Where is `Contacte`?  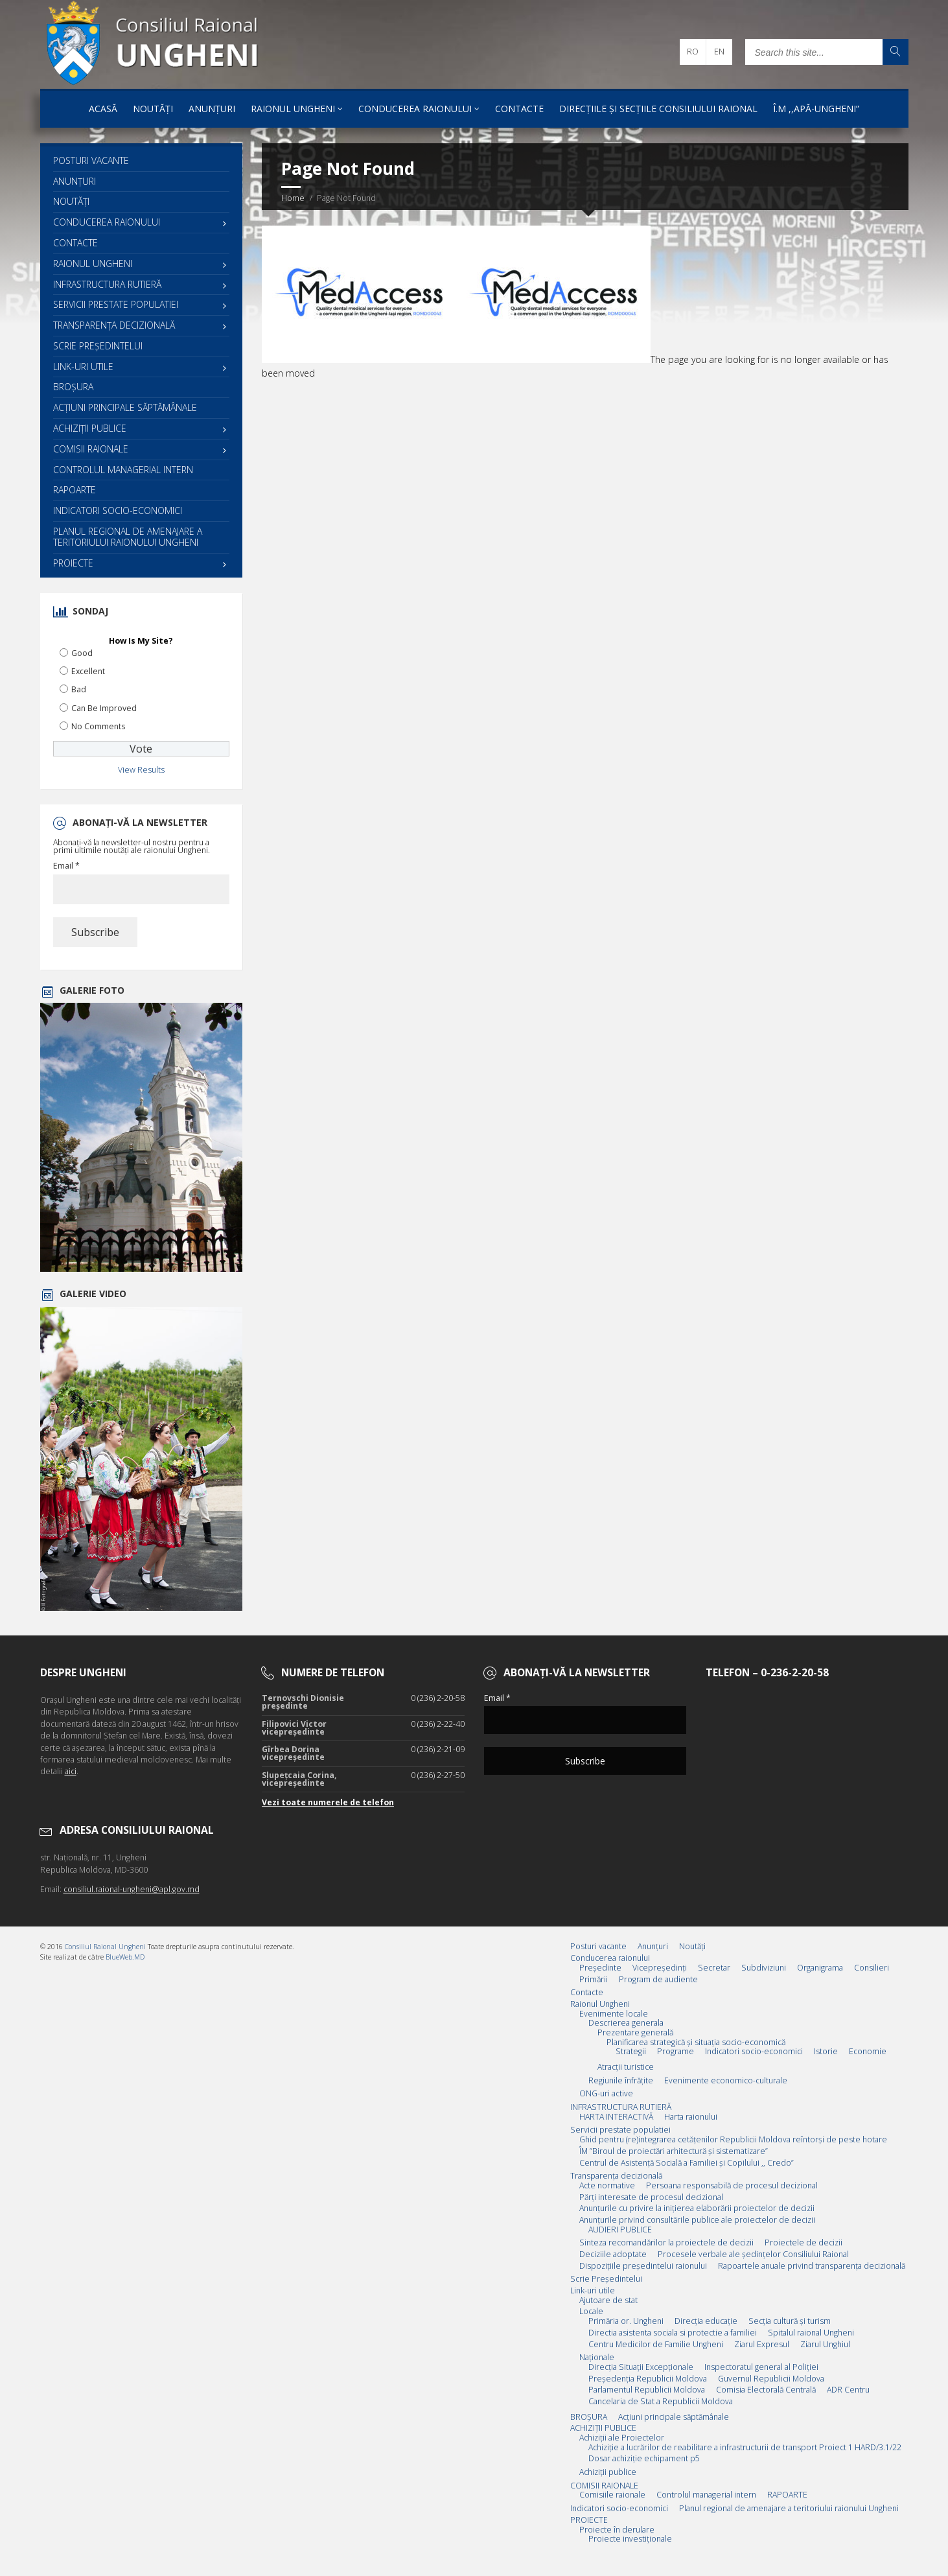 Contacte is located at coordinates (519, 108).